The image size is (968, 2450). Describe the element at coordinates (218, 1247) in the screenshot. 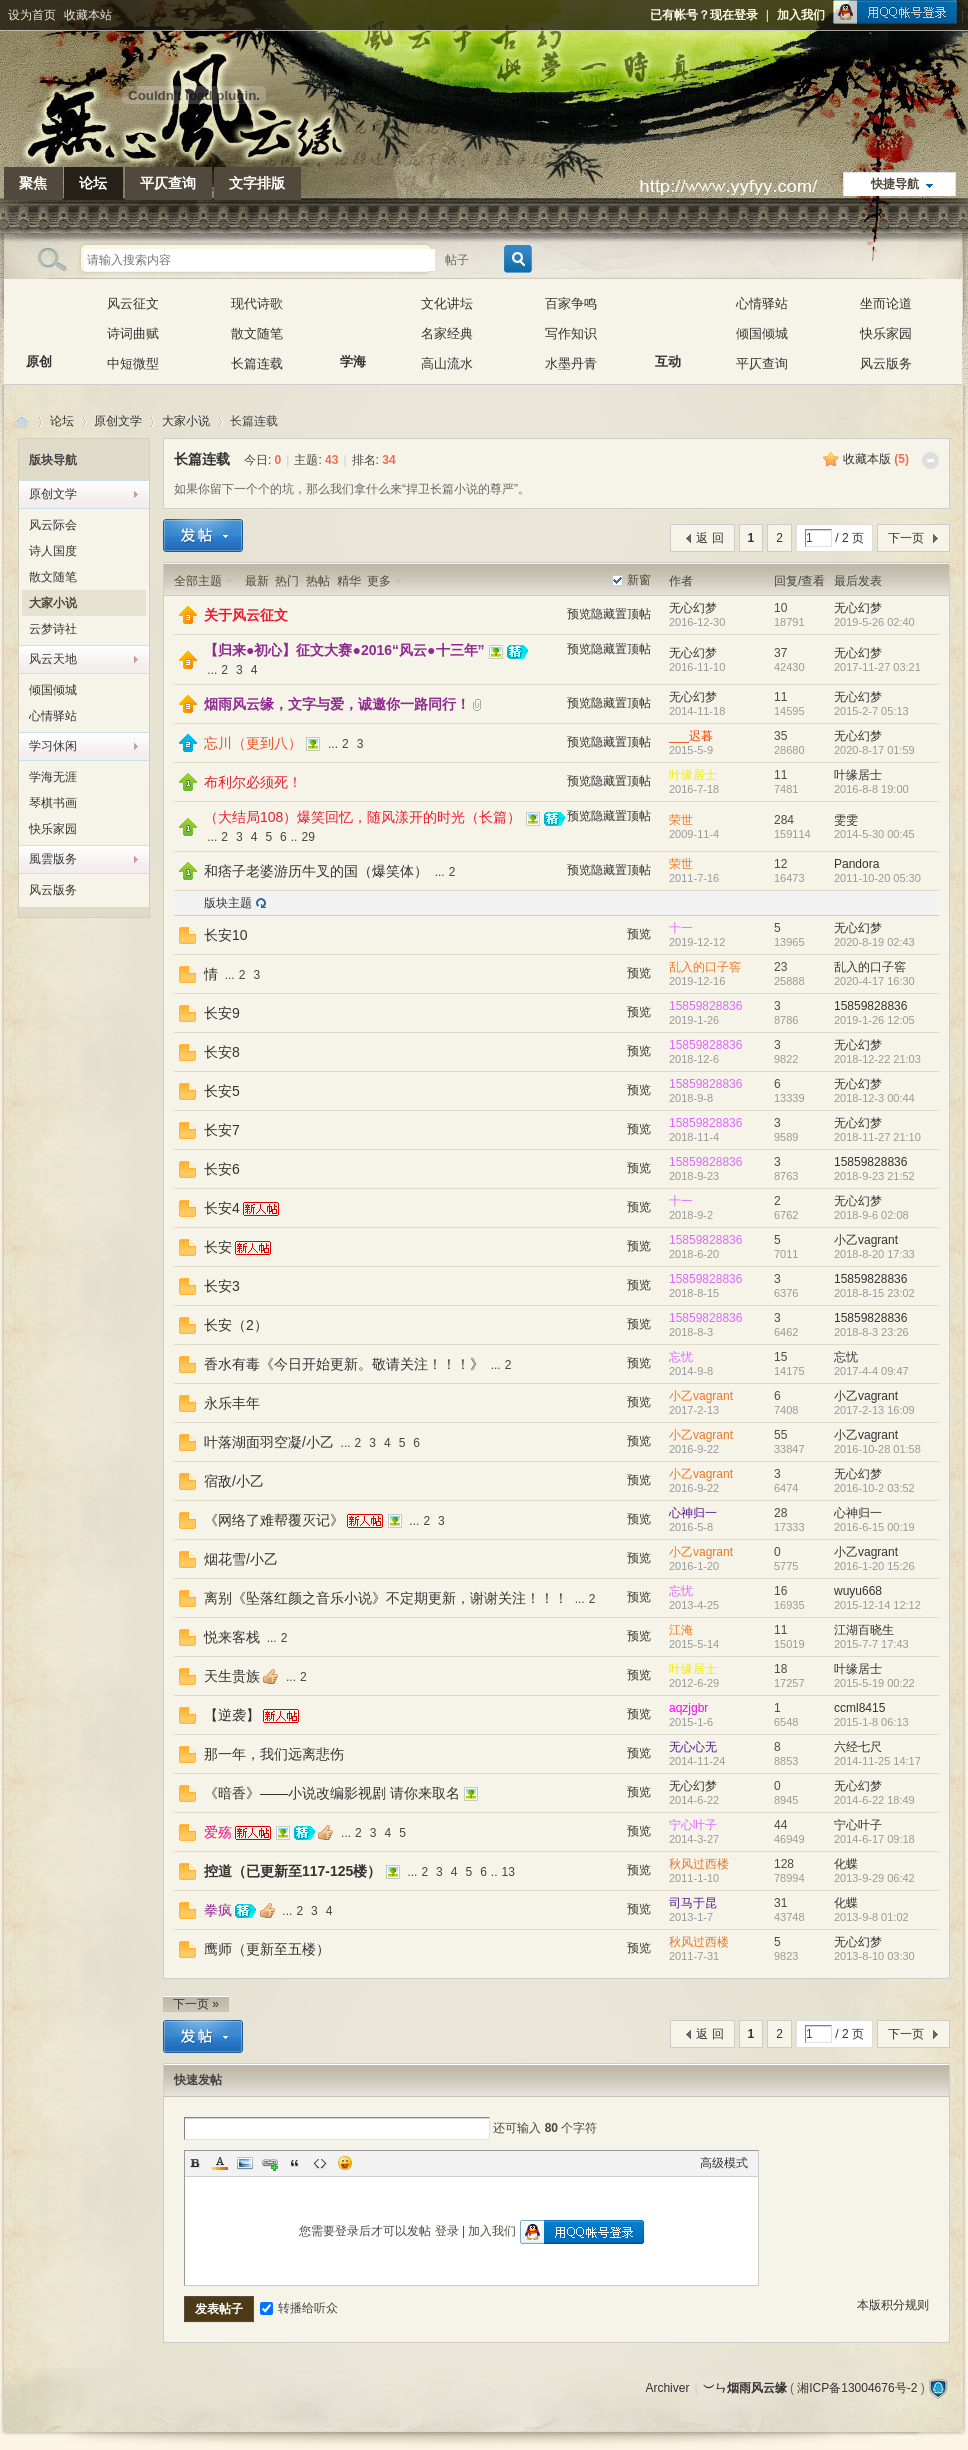

I see `长安` at that location.